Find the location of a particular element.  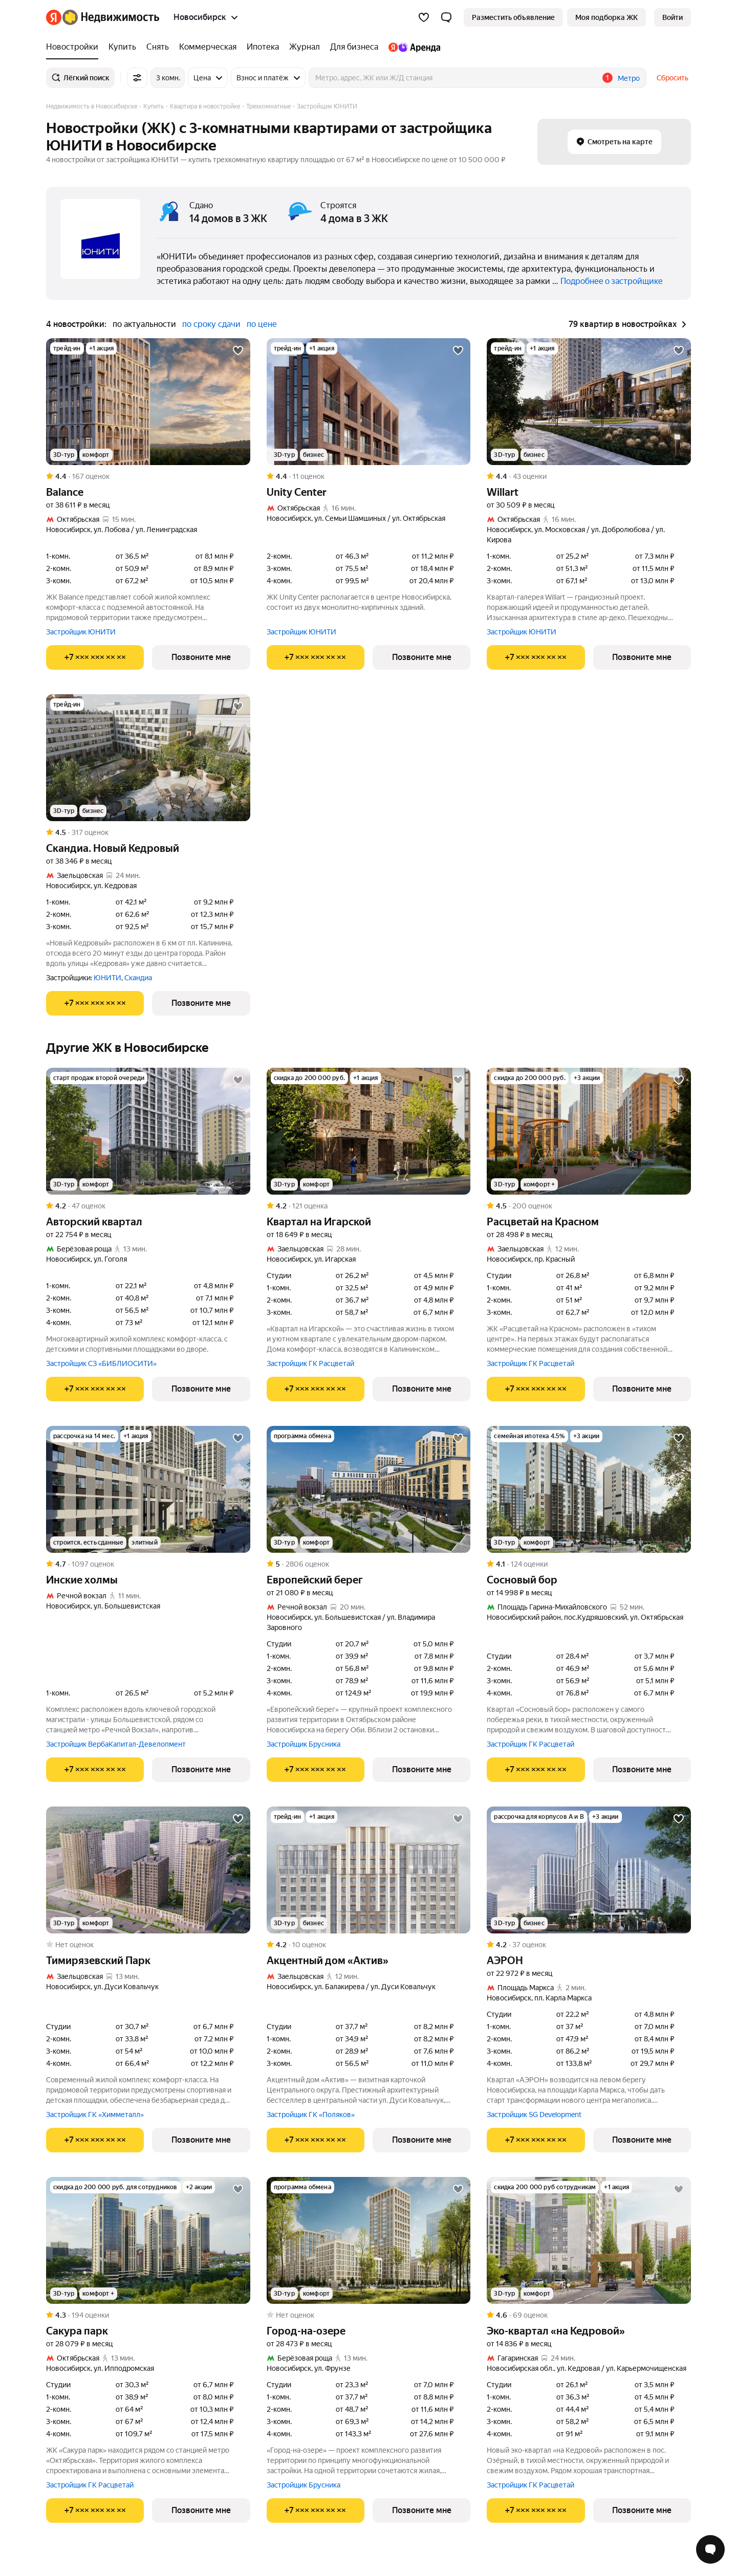

[Яндекс] is located at coordinates (53, 17).